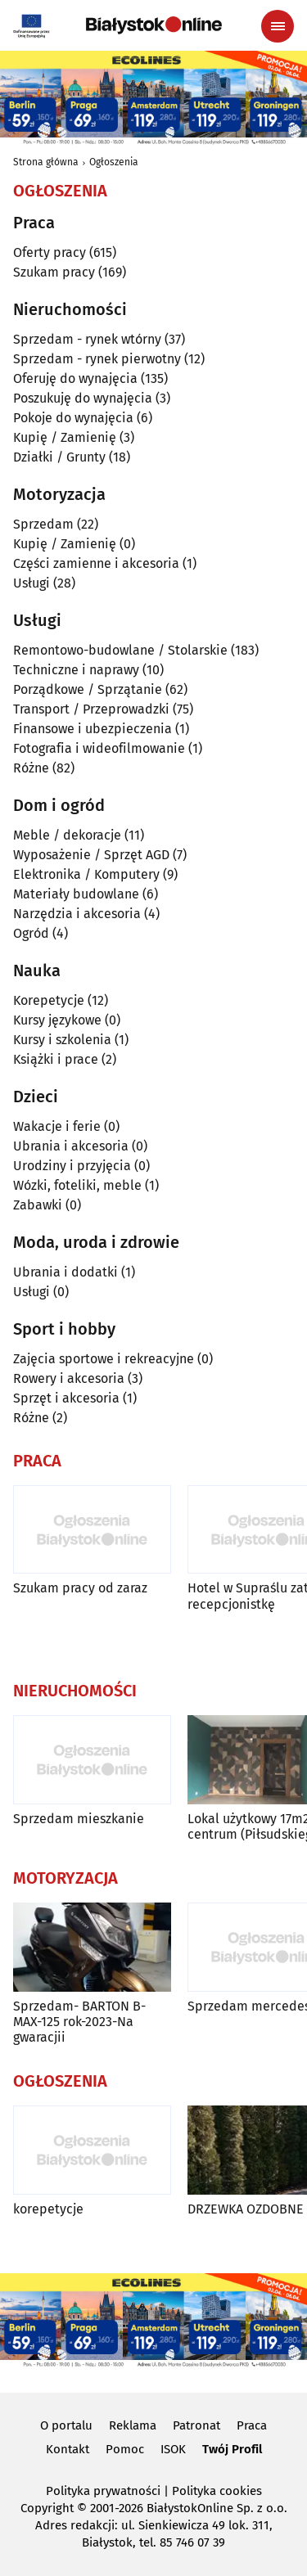 The height and width of the screenshot is (2576, 307). Describe the element at coordinates (132, 2425) in the screenshot. I see `Reklama` at that location.